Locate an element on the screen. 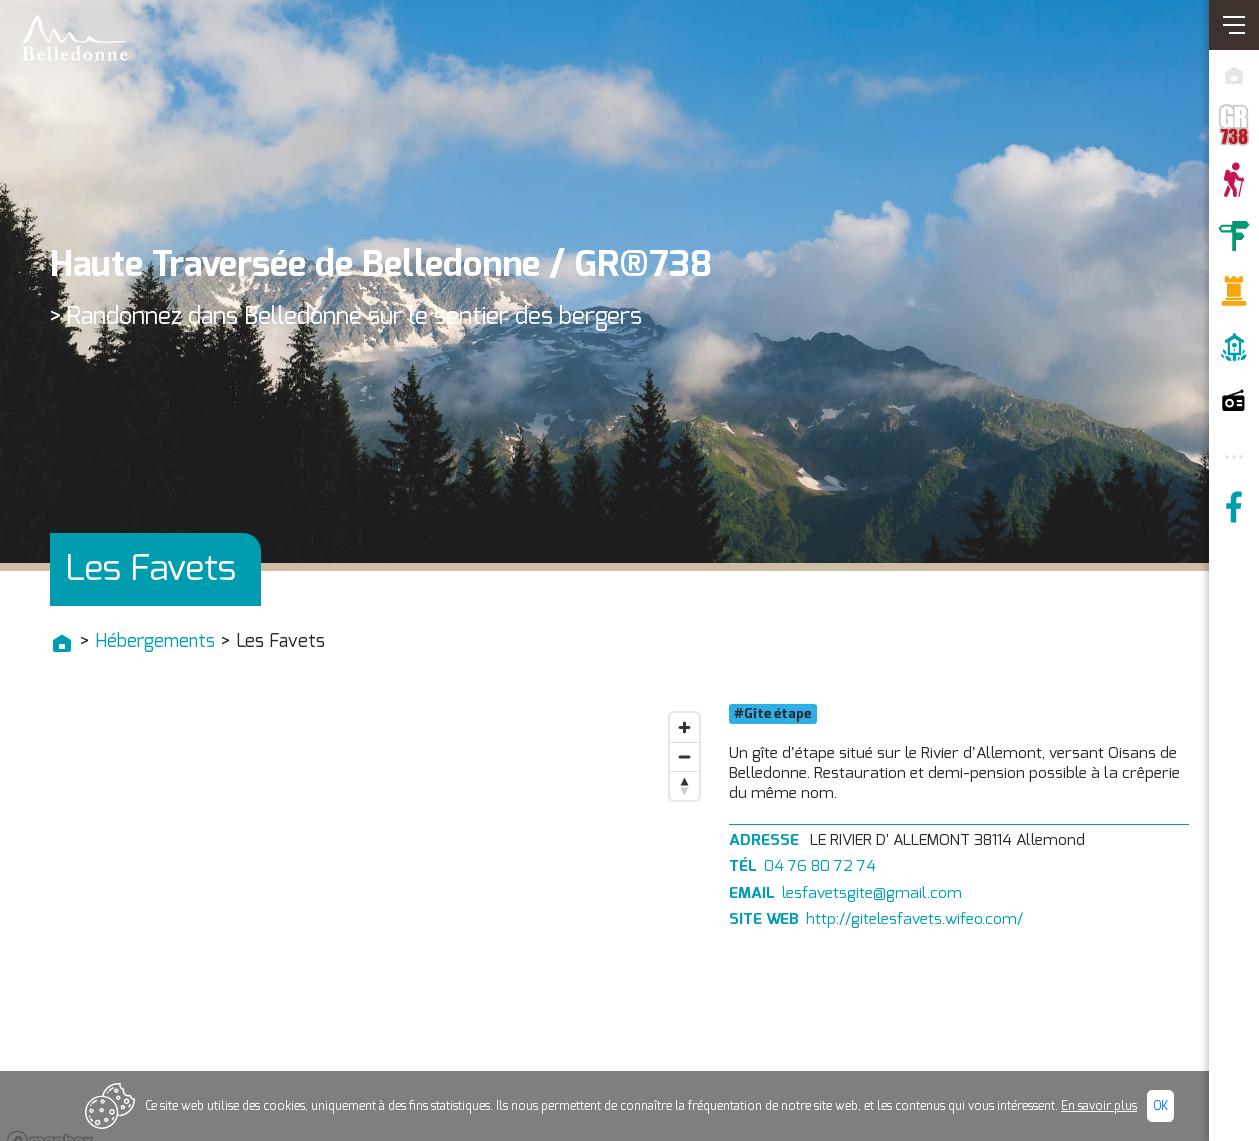 The width and height of the screenshot is (1259, 1141). [Zoom out] is located at coordinates (684, 756).